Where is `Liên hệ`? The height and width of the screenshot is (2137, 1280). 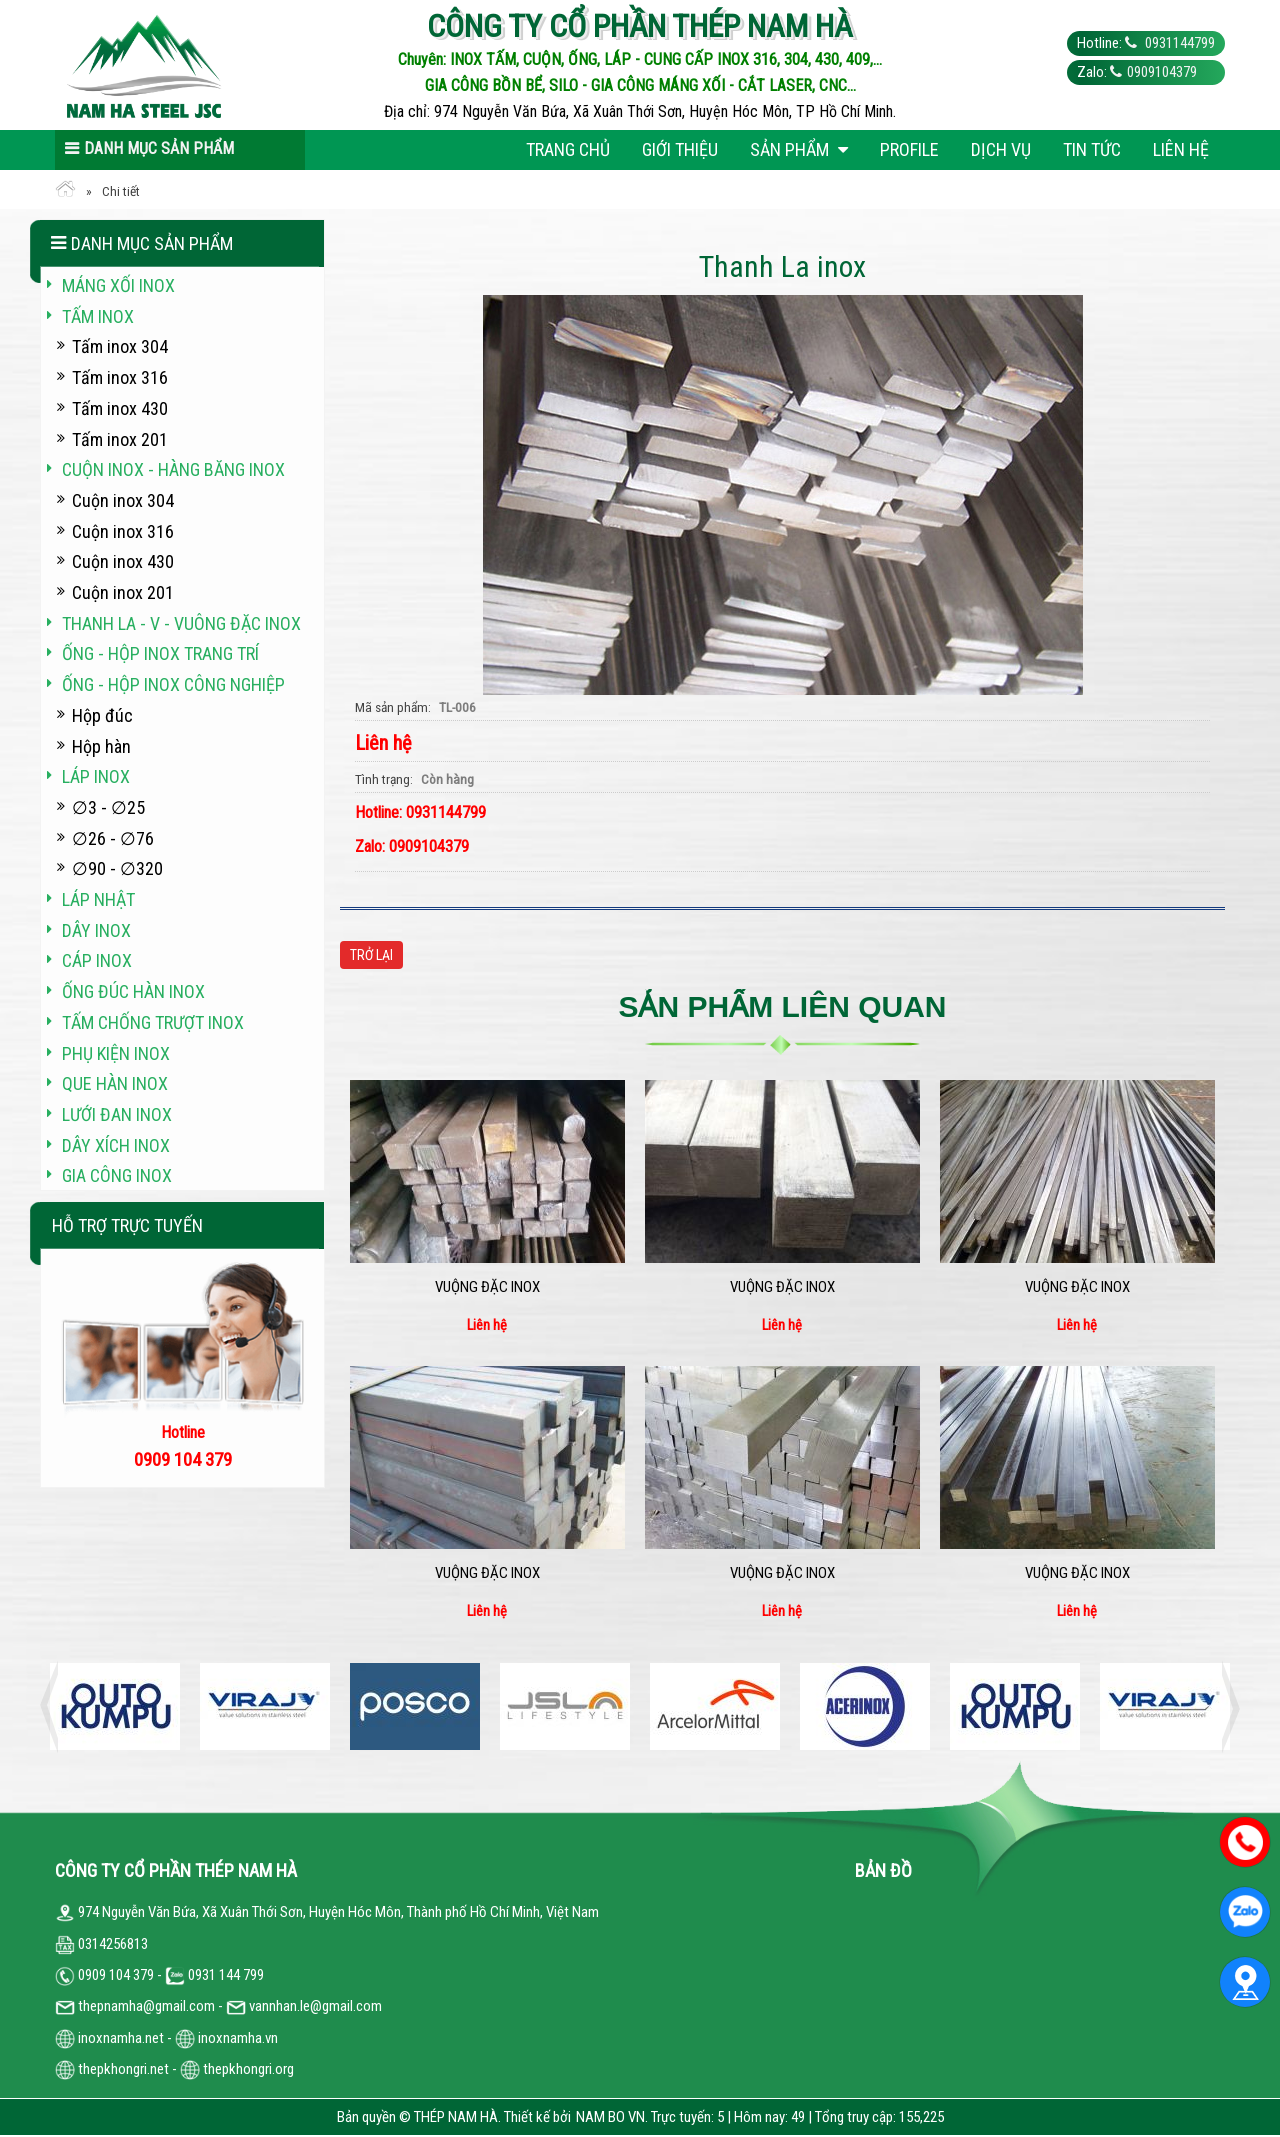 Liên hệ is located at coordinates (1181, 149).